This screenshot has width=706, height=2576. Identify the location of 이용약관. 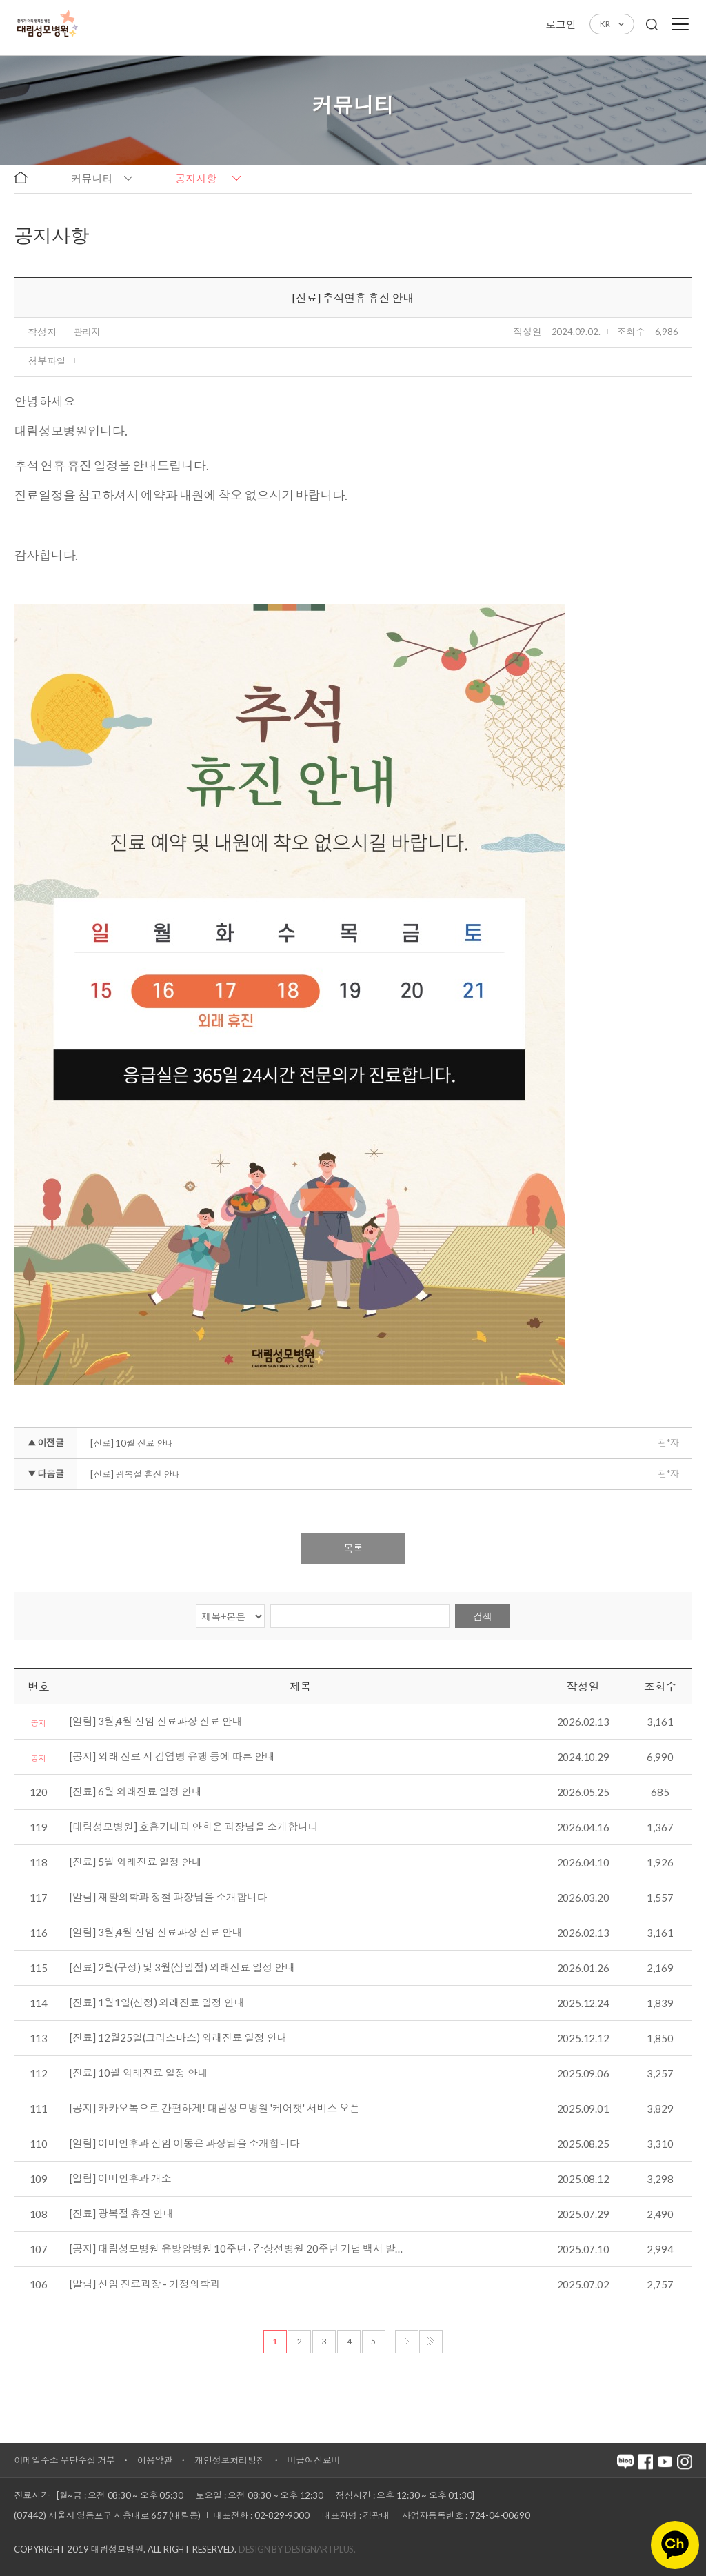
(154, 2460).